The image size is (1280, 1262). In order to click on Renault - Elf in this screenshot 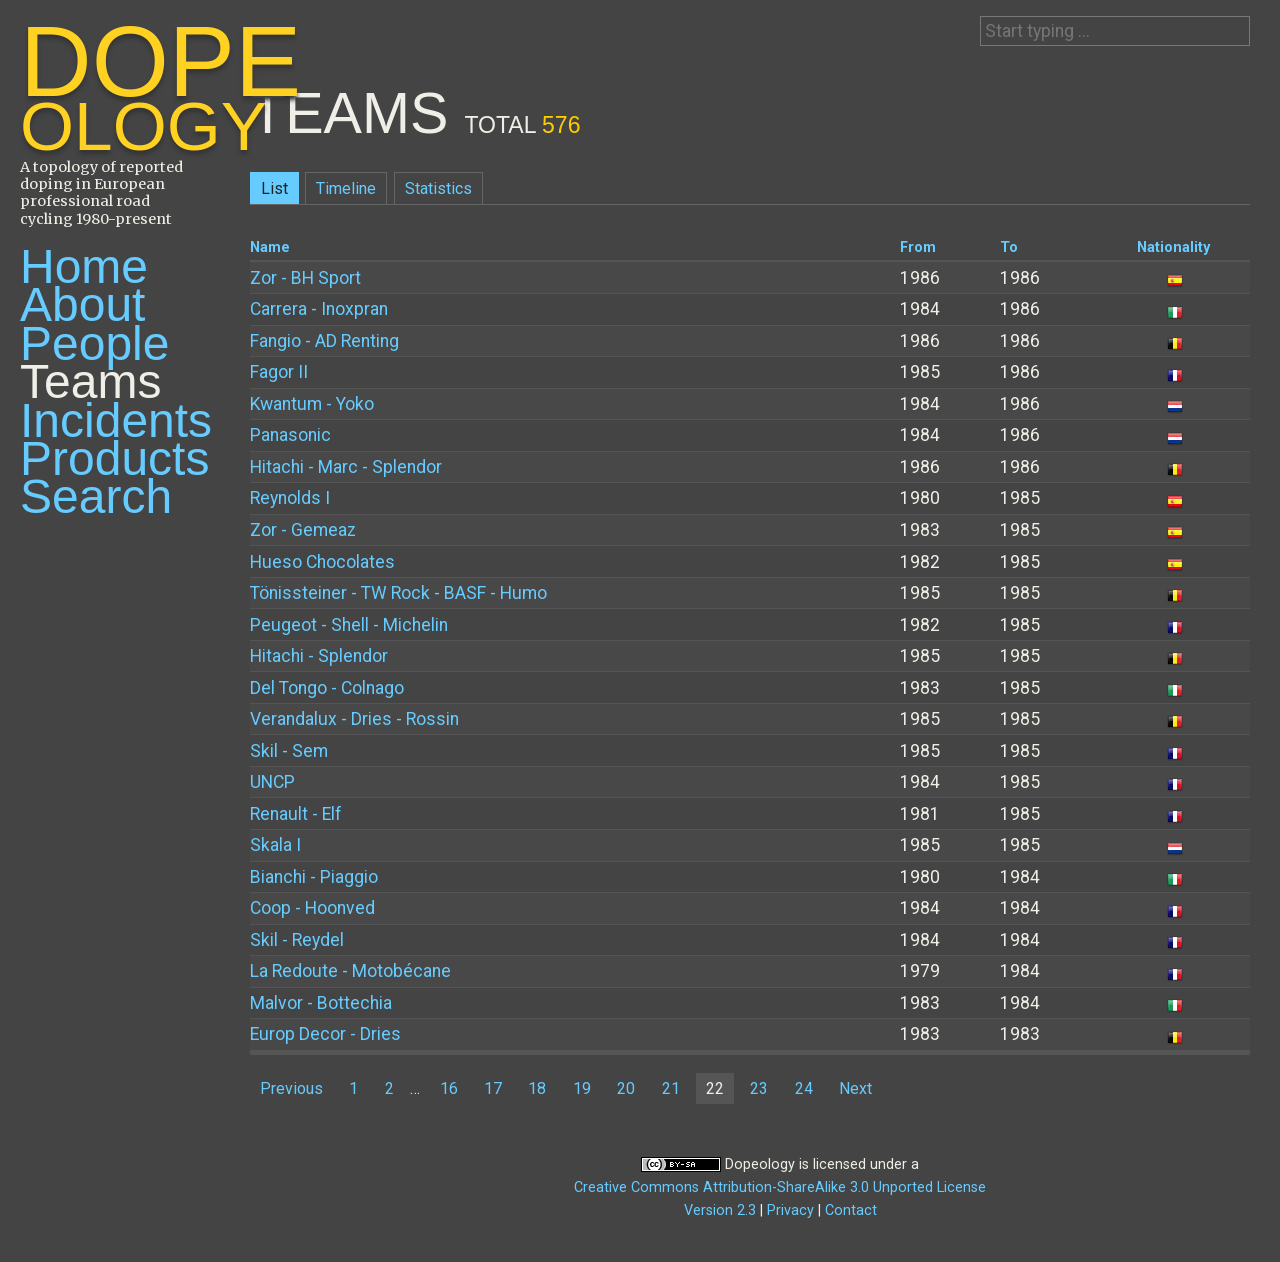, I will do `click(296, 814)`.